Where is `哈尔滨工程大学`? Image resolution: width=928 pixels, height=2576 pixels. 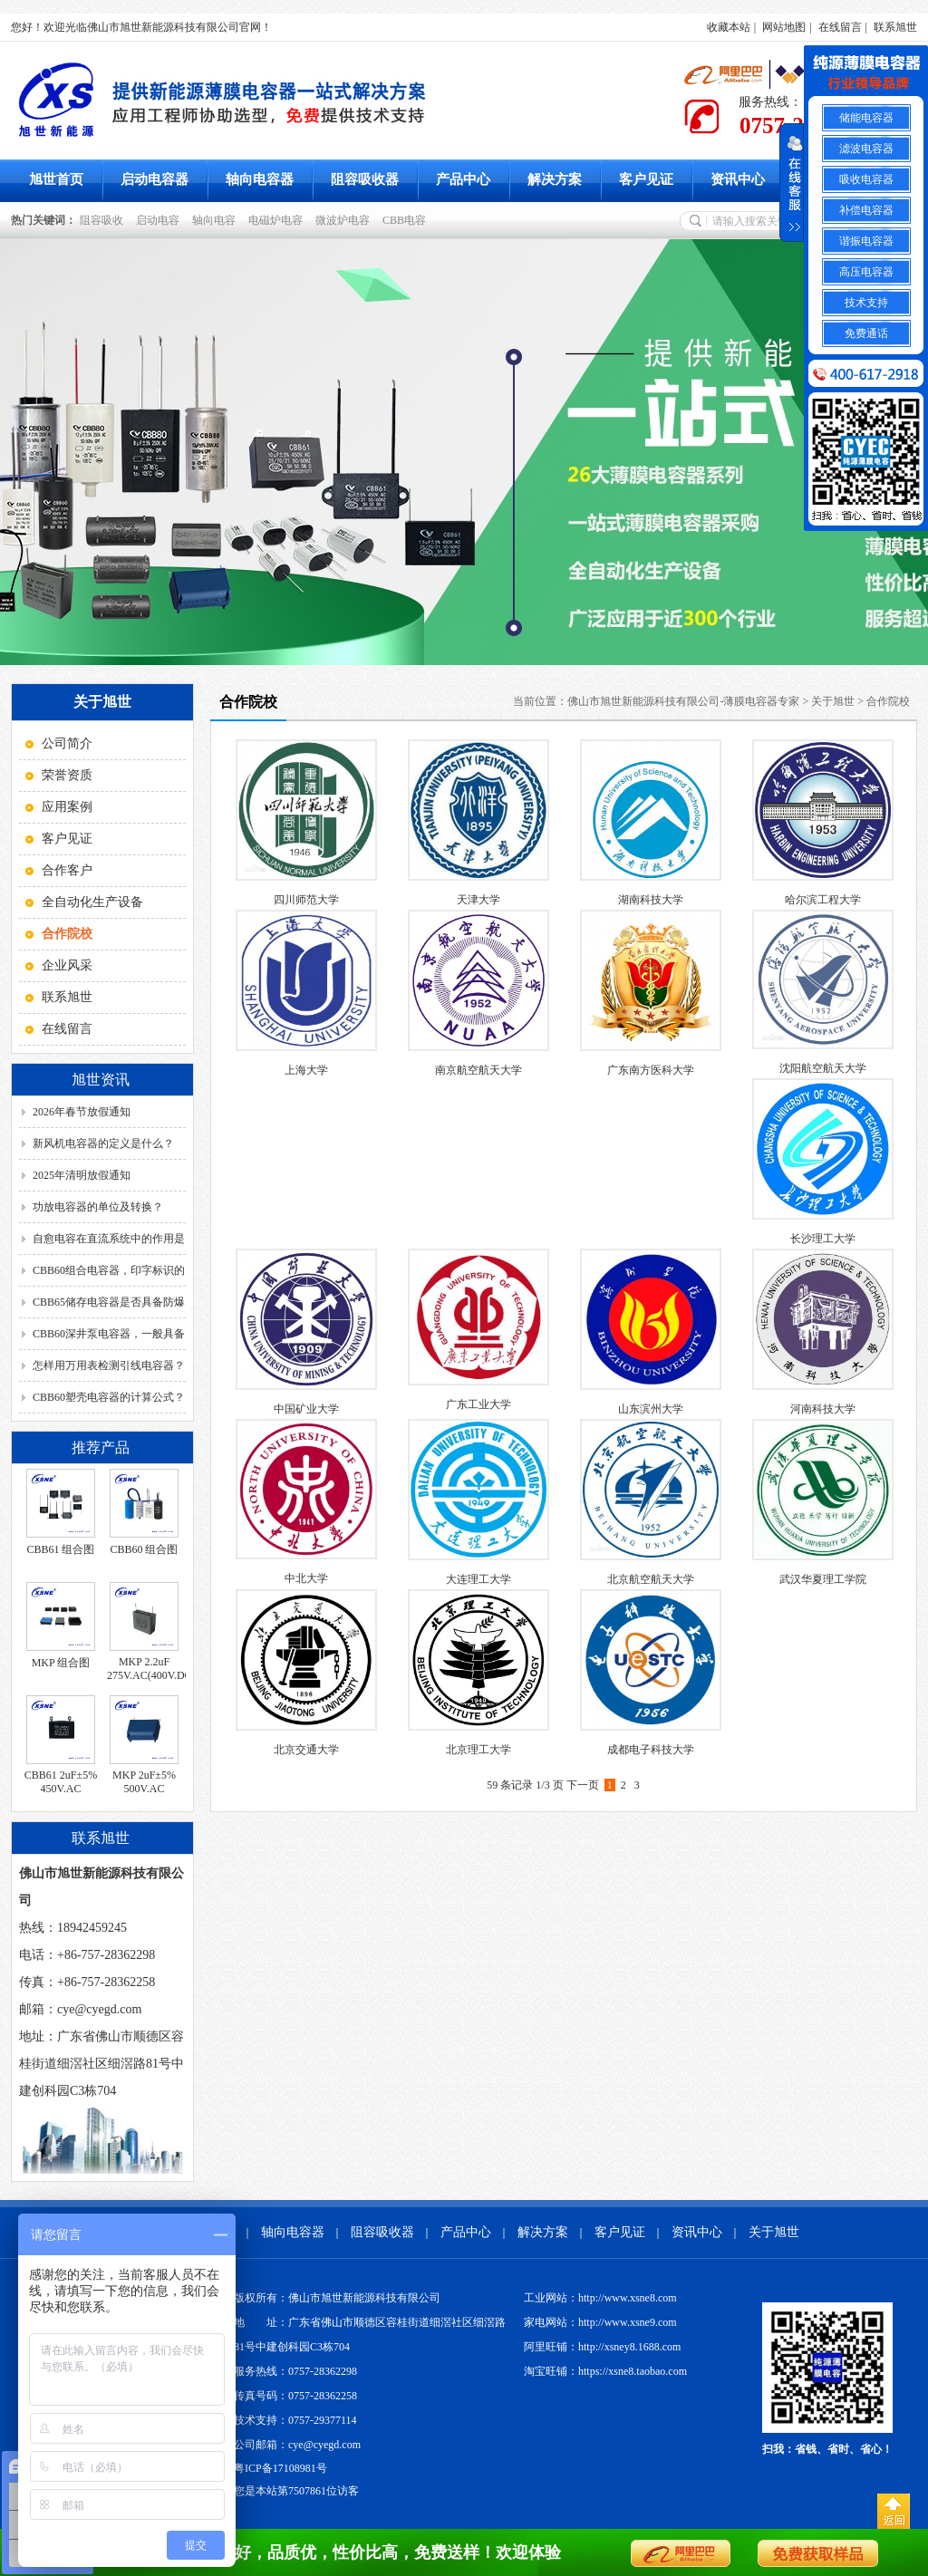 哈尔滨工程大学 is located at coordinates (823, 899).